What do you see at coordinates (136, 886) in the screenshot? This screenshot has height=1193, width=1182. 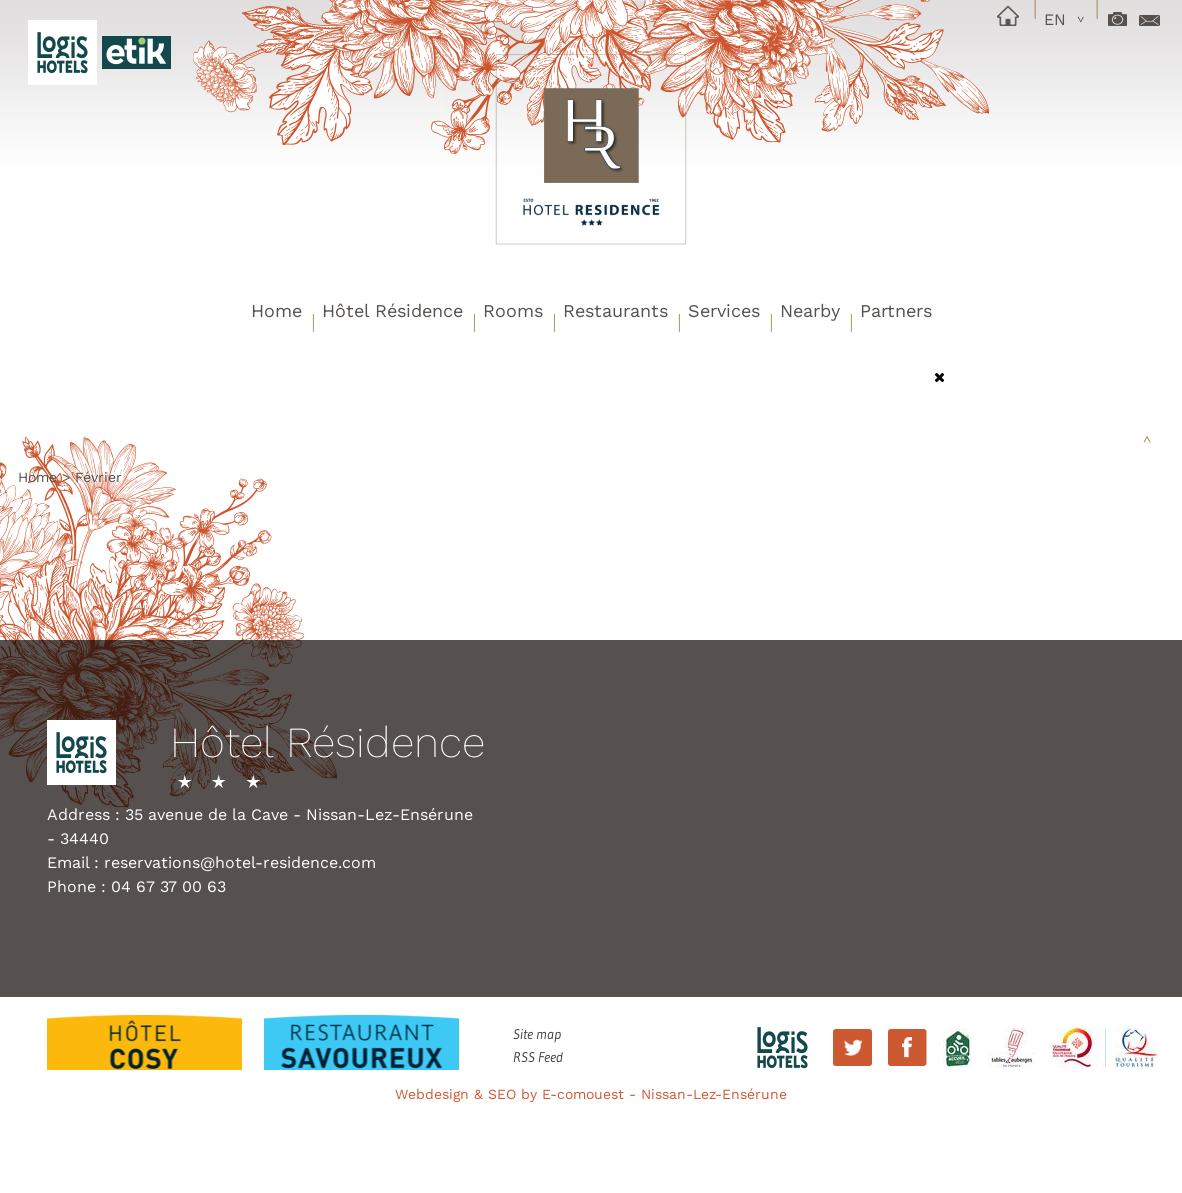 I see `Phone : 04 67 37 00 63` at bounding box center [136, 886].